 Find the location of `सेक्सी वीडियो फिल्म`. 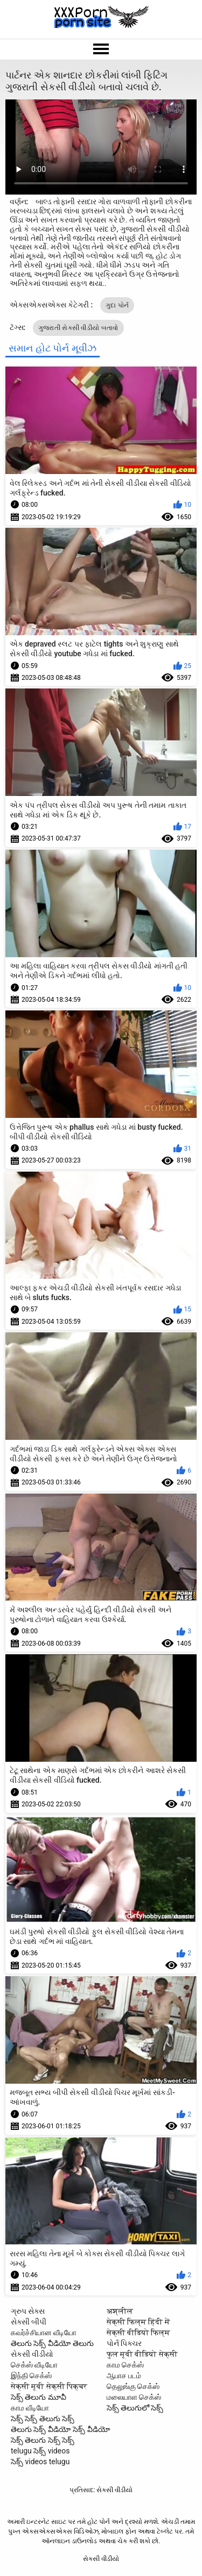

सेक्सी वीडियो फिल्म is located at coordinates (139, 2332).